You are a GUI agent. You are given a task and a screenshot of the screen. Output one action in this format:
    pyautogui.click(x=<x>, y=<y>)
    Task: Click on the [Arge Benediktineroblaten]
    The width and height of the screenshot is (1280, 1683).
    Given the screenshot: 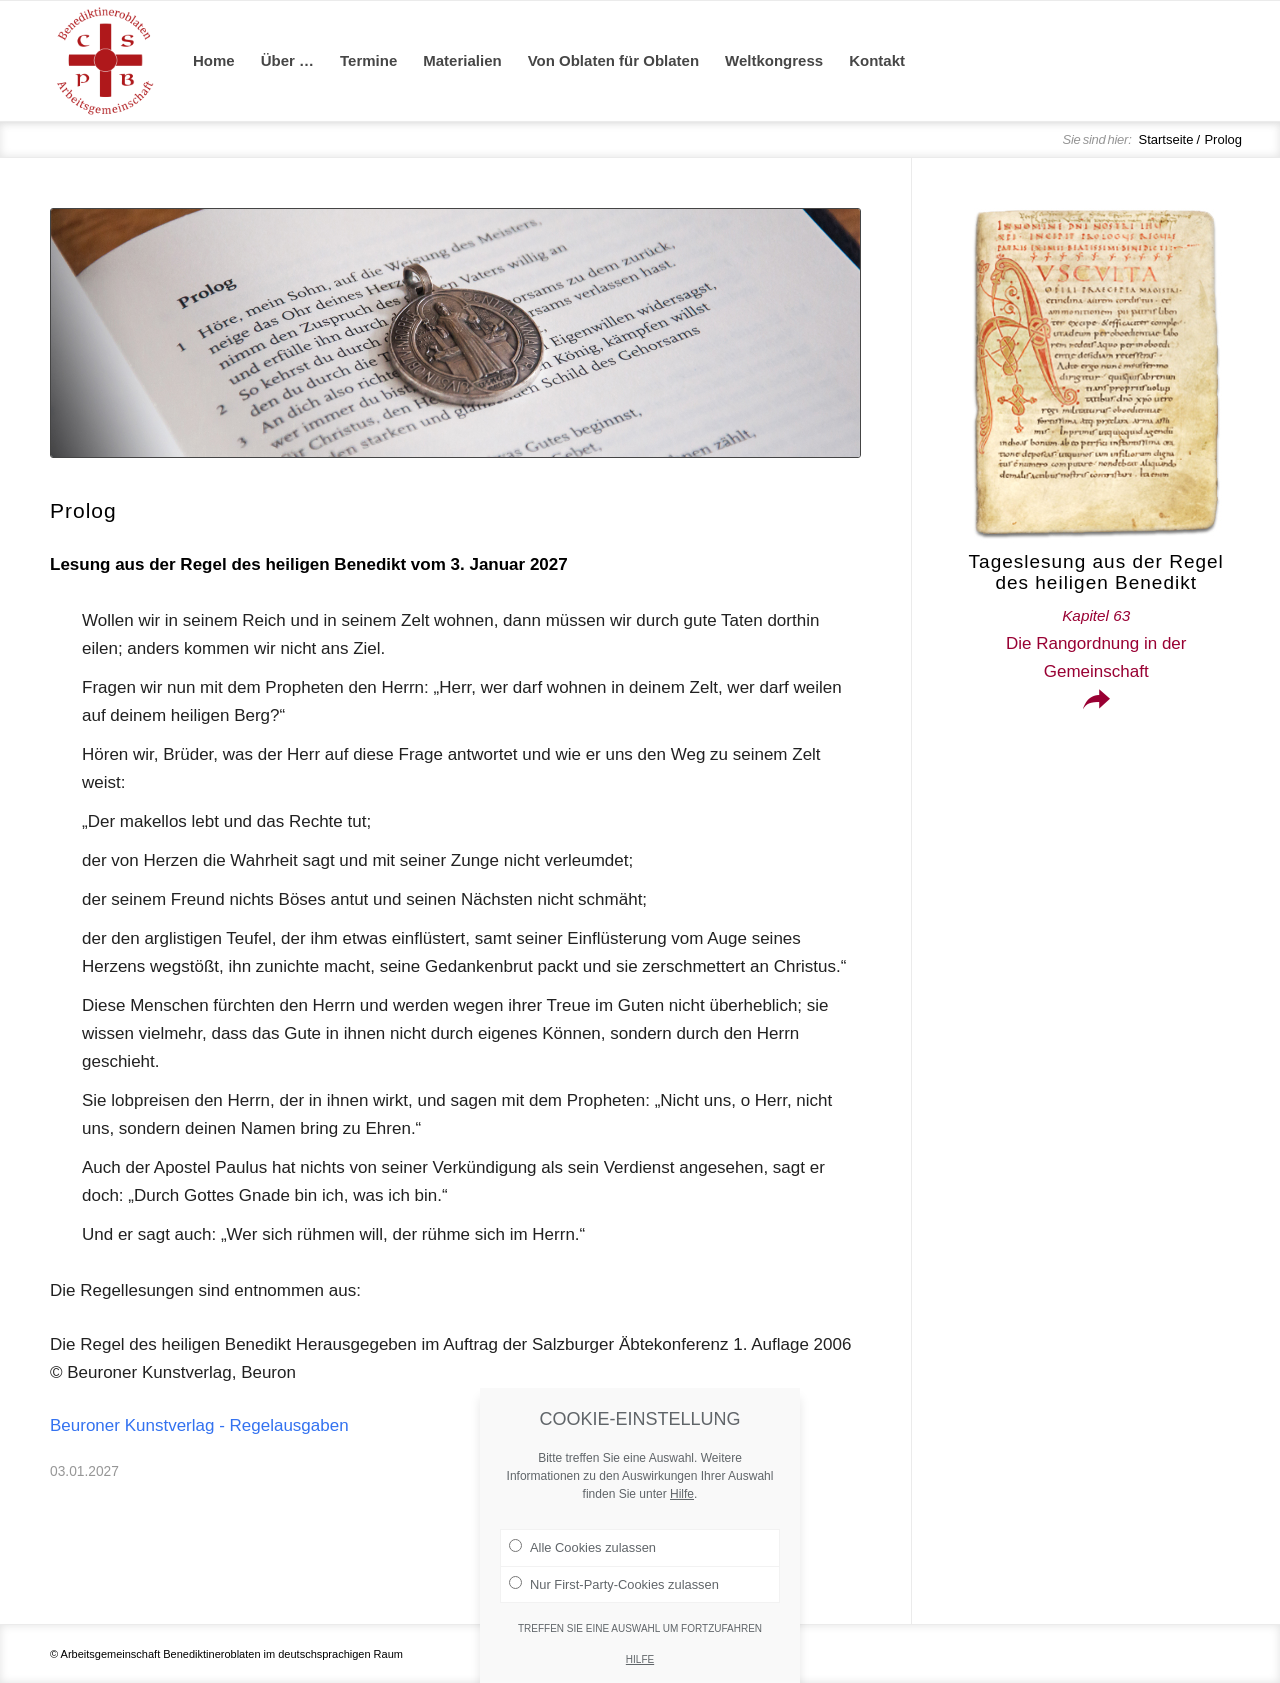 What is the action you would take?
    pyautogui.click(x=105, y=61)
    